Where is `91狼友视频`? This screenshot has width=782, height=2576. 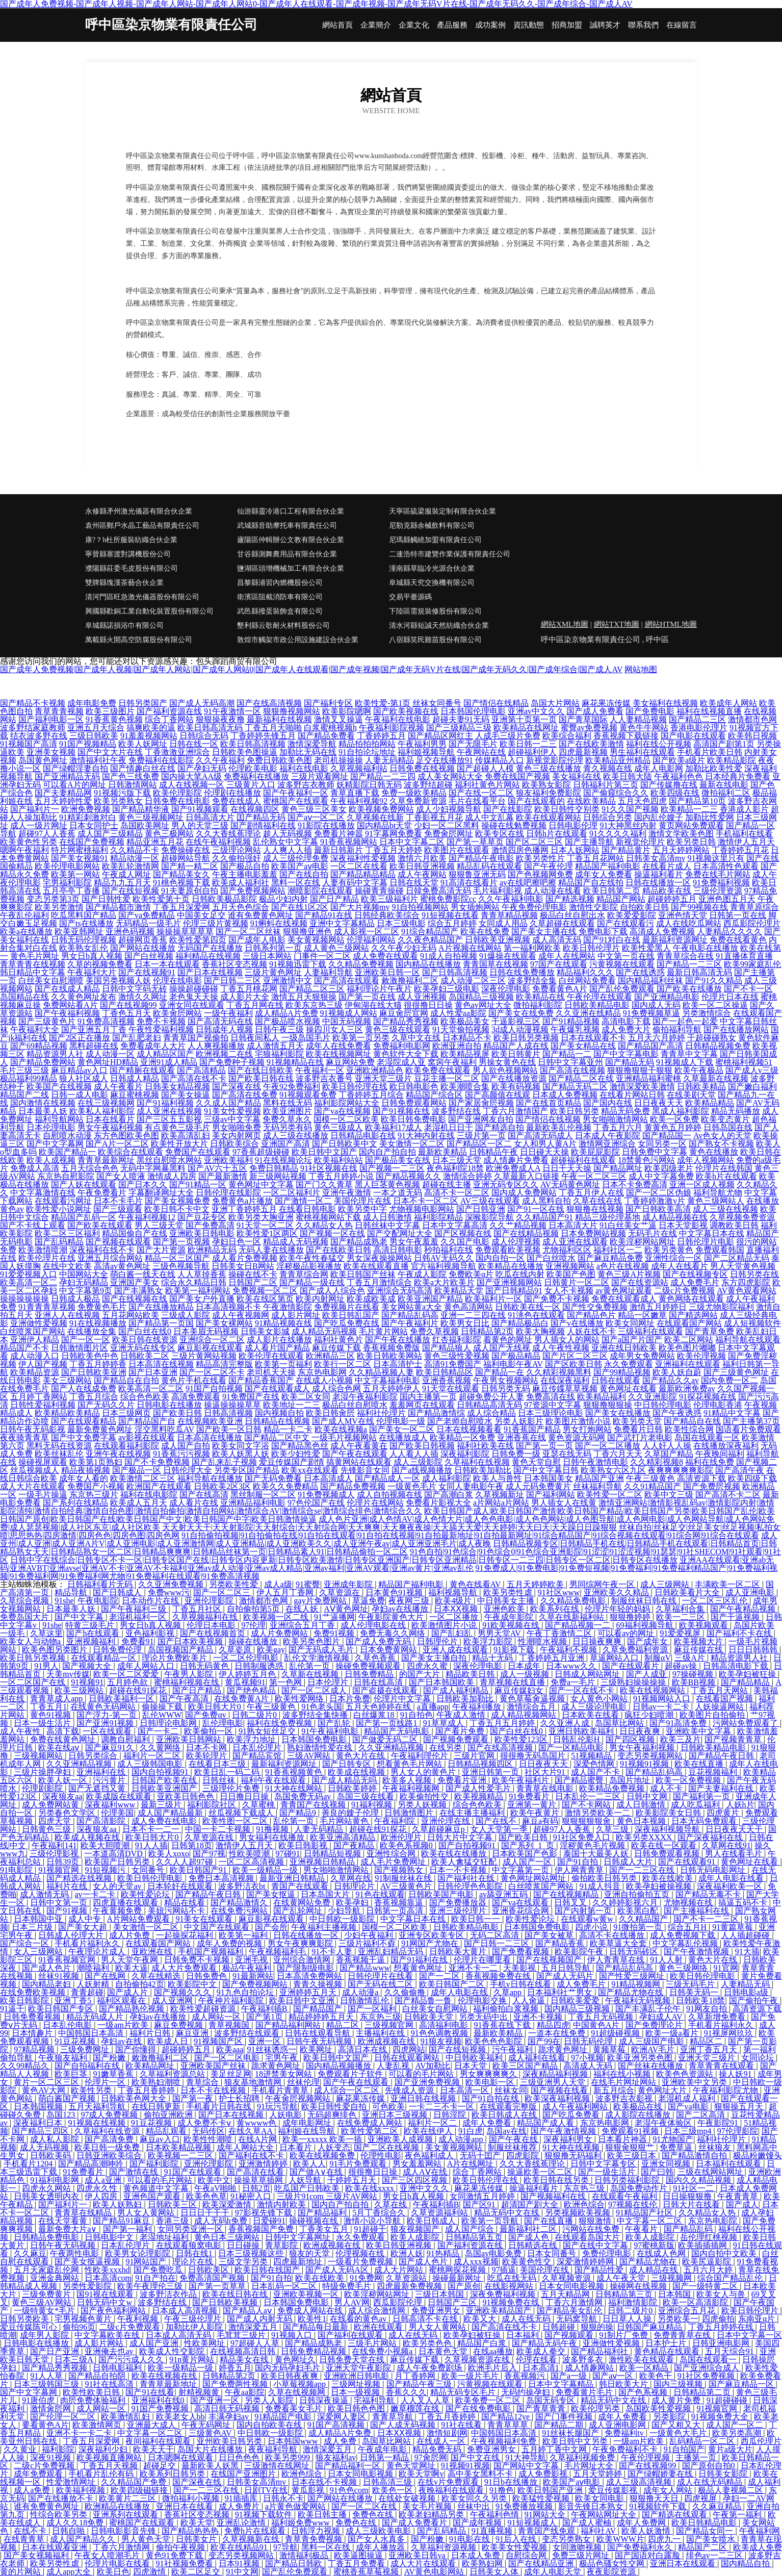
91狼友视频 is located at coordinates (441, 2041).